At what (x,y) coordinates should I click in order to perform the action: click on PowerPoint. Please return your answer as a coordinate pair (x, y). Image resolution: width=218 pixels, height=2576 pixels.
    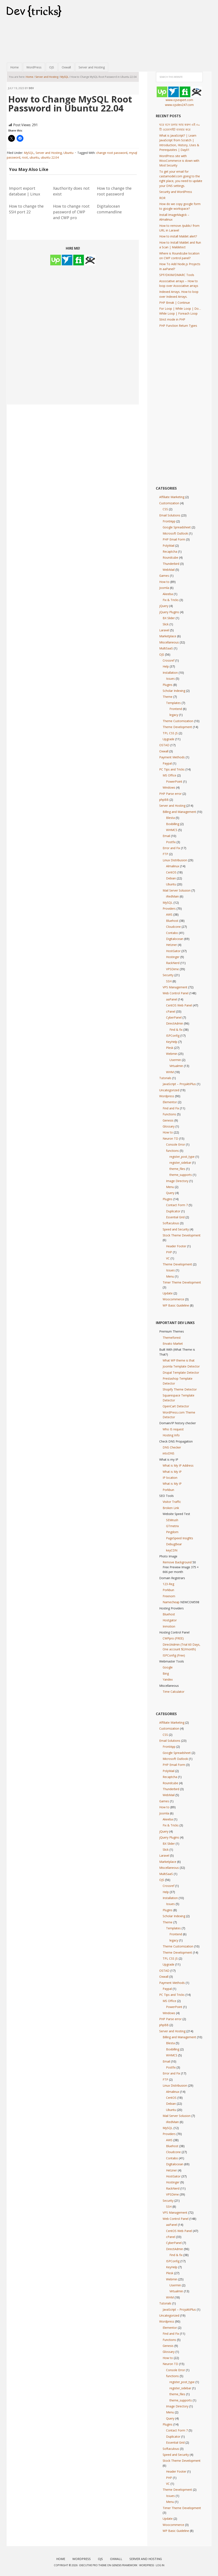
    Looking at the image, I should click on (174, 781).